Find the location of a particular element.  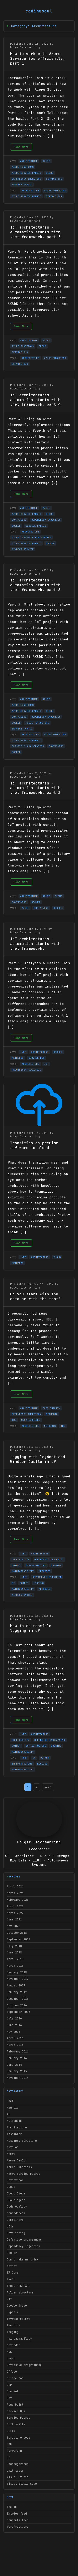

DOTNET is located at coordinates (16, 1565).